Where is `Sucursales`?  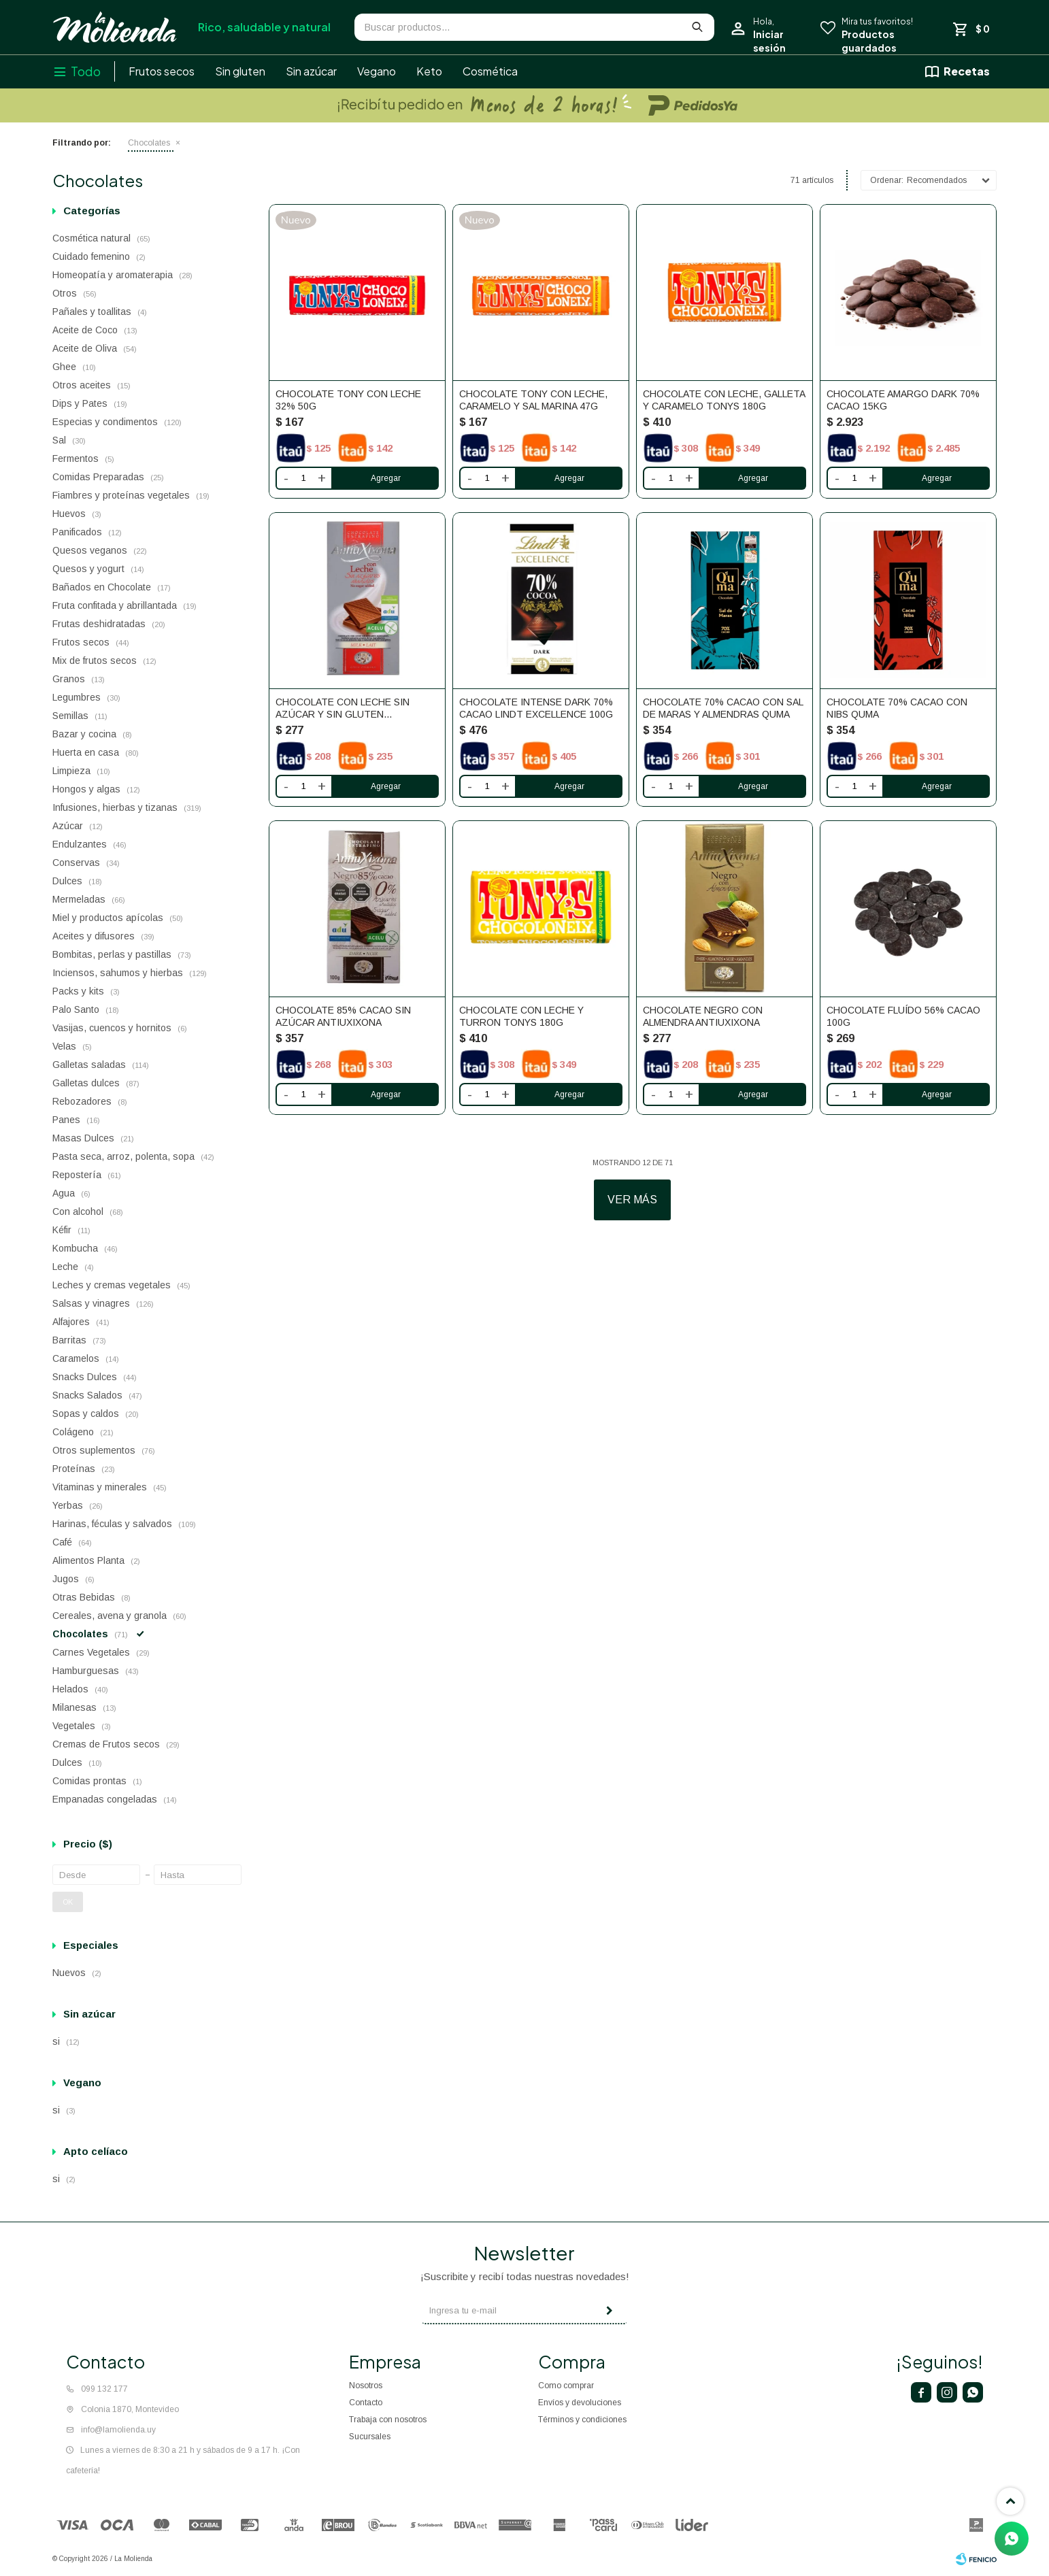 Sucursales is located at coordinates (369, 2436).